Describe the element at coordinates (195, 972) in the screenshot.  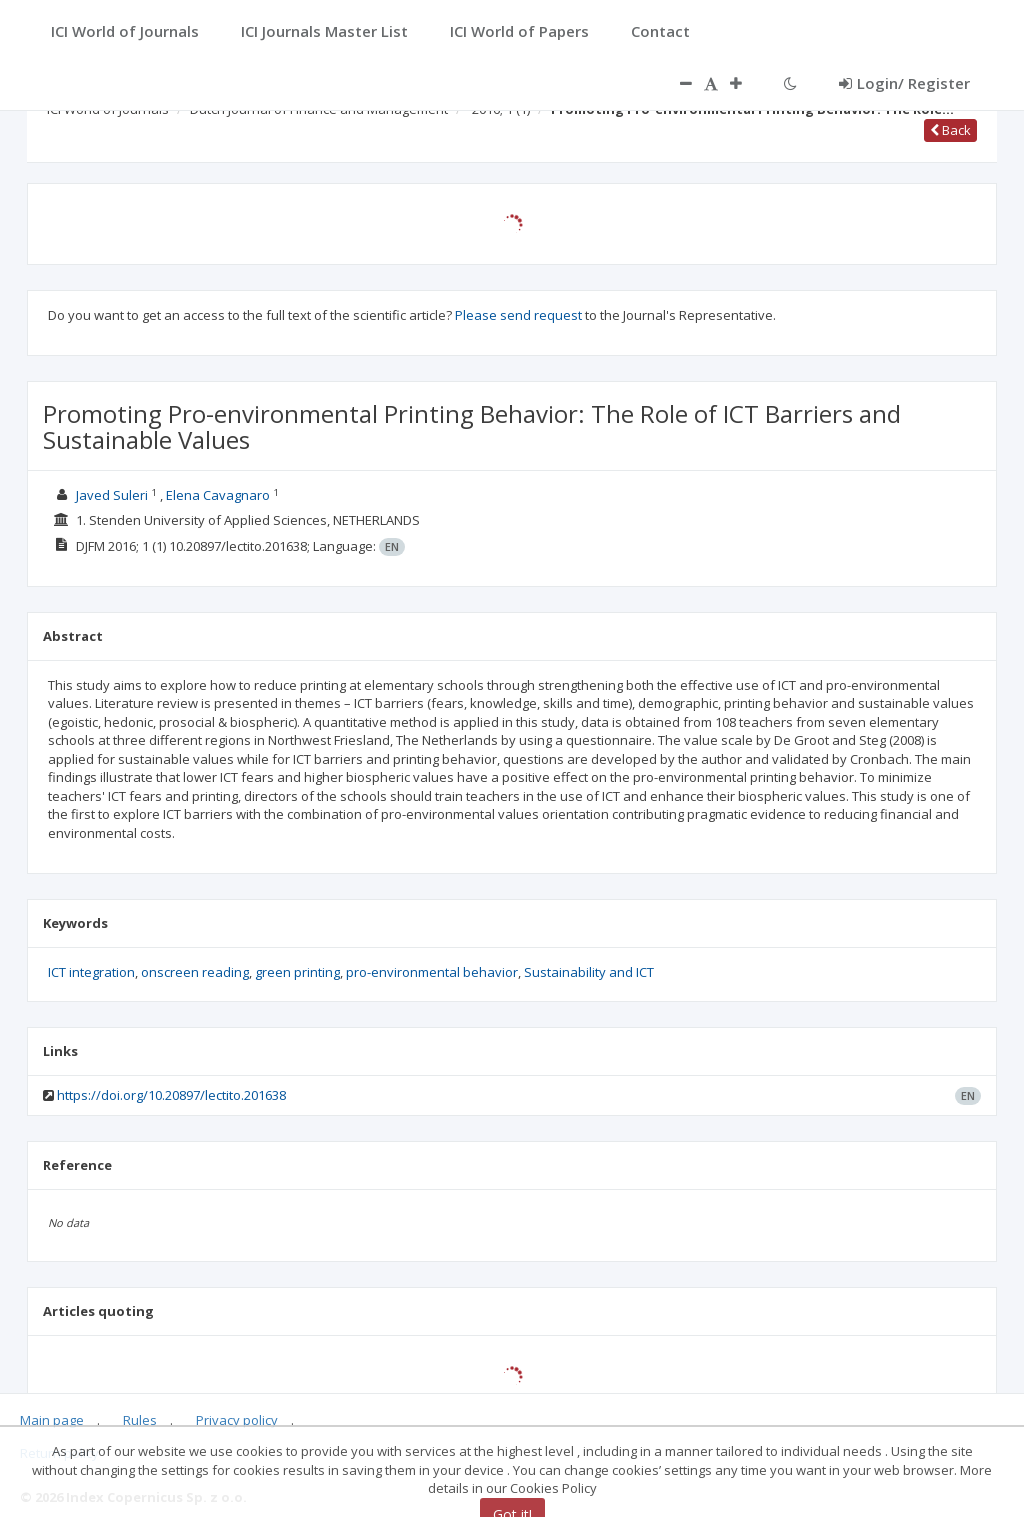
I see `onscreen reading` at that location.